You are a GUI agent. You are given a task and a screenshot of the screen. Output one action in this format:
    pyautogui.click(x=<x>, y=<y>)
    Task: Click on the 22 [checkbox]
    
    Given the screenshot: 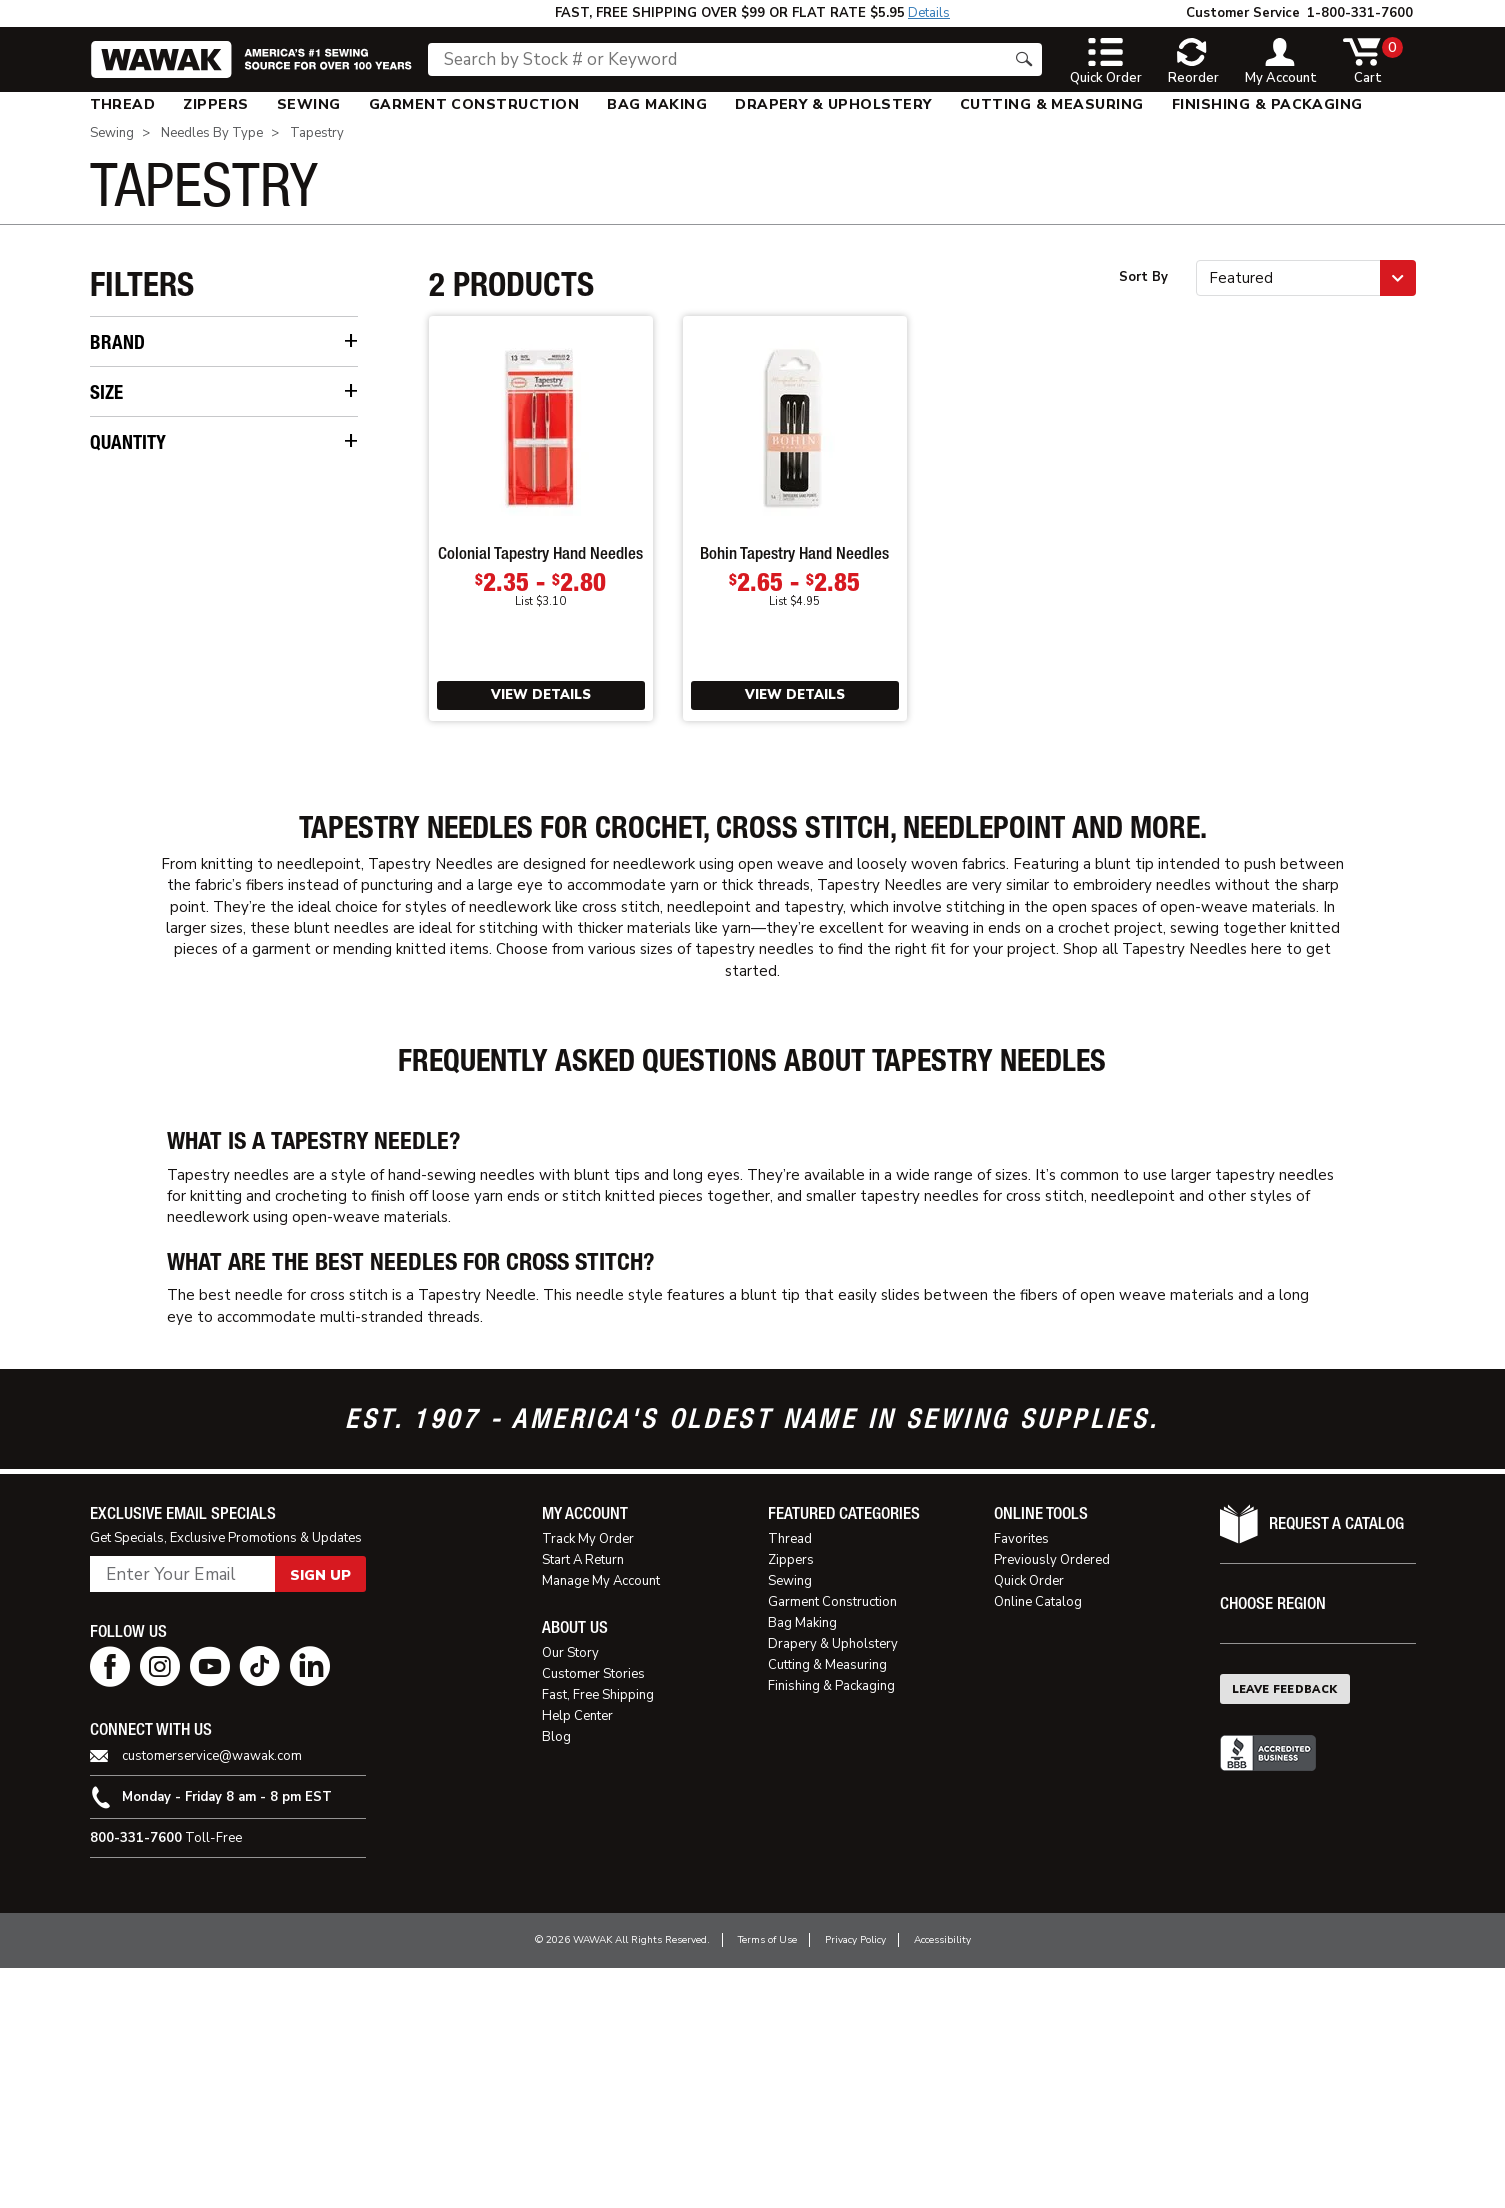 What is the action you would take?
    pyautogui.click(x=123, y=653)
    